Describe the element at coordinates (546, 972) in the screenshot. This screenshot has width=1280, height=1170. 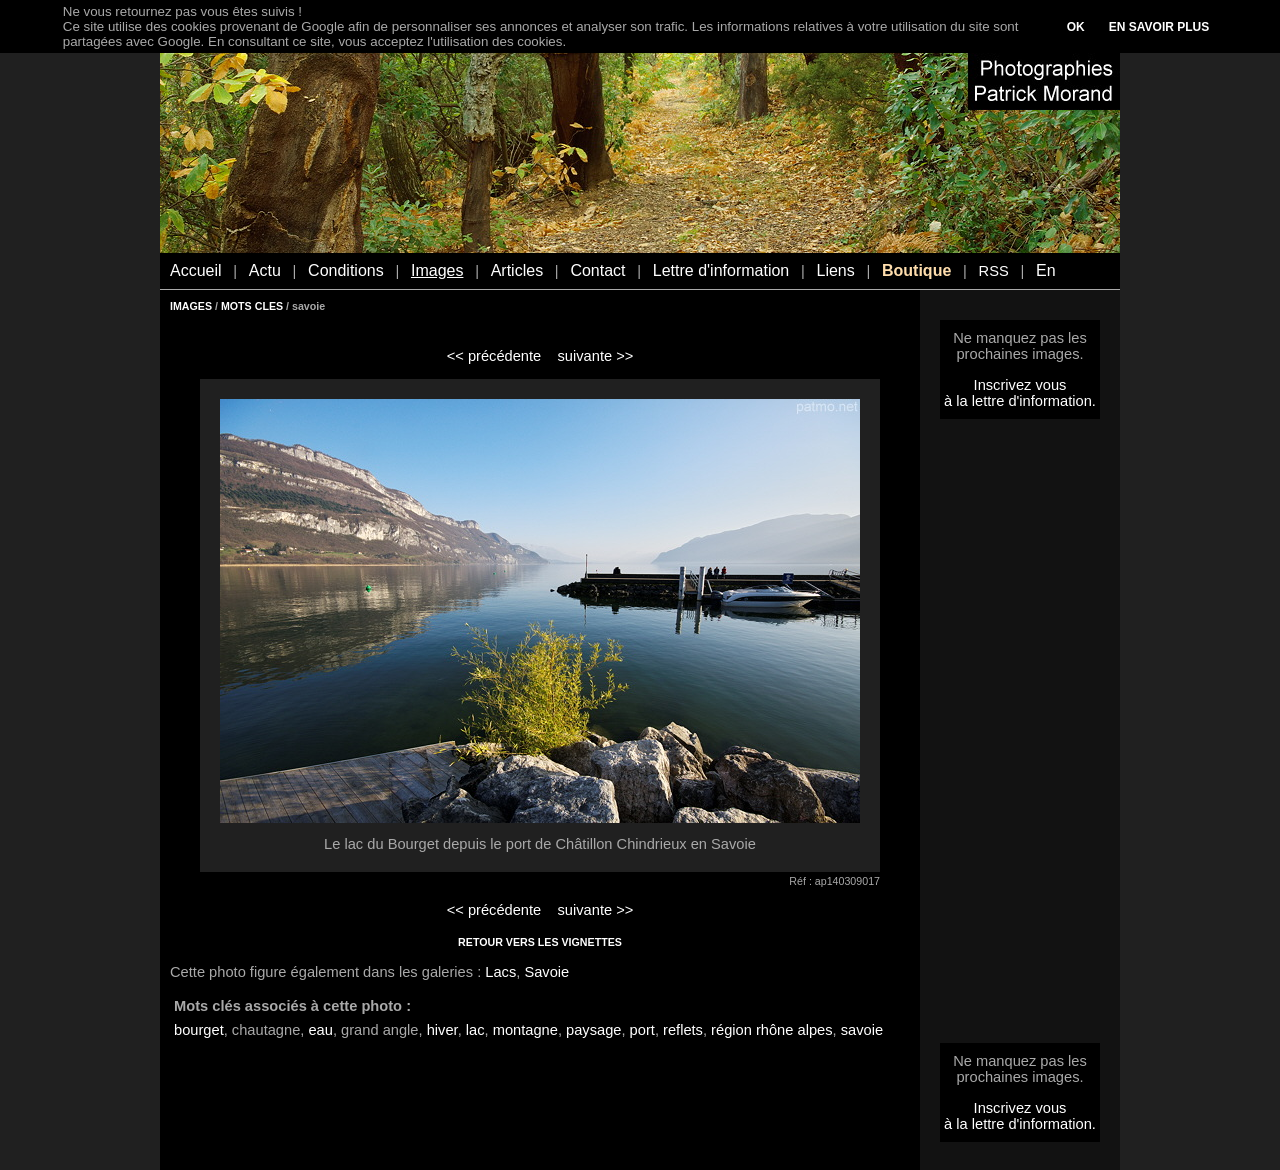
I see `Savoie` at that location.